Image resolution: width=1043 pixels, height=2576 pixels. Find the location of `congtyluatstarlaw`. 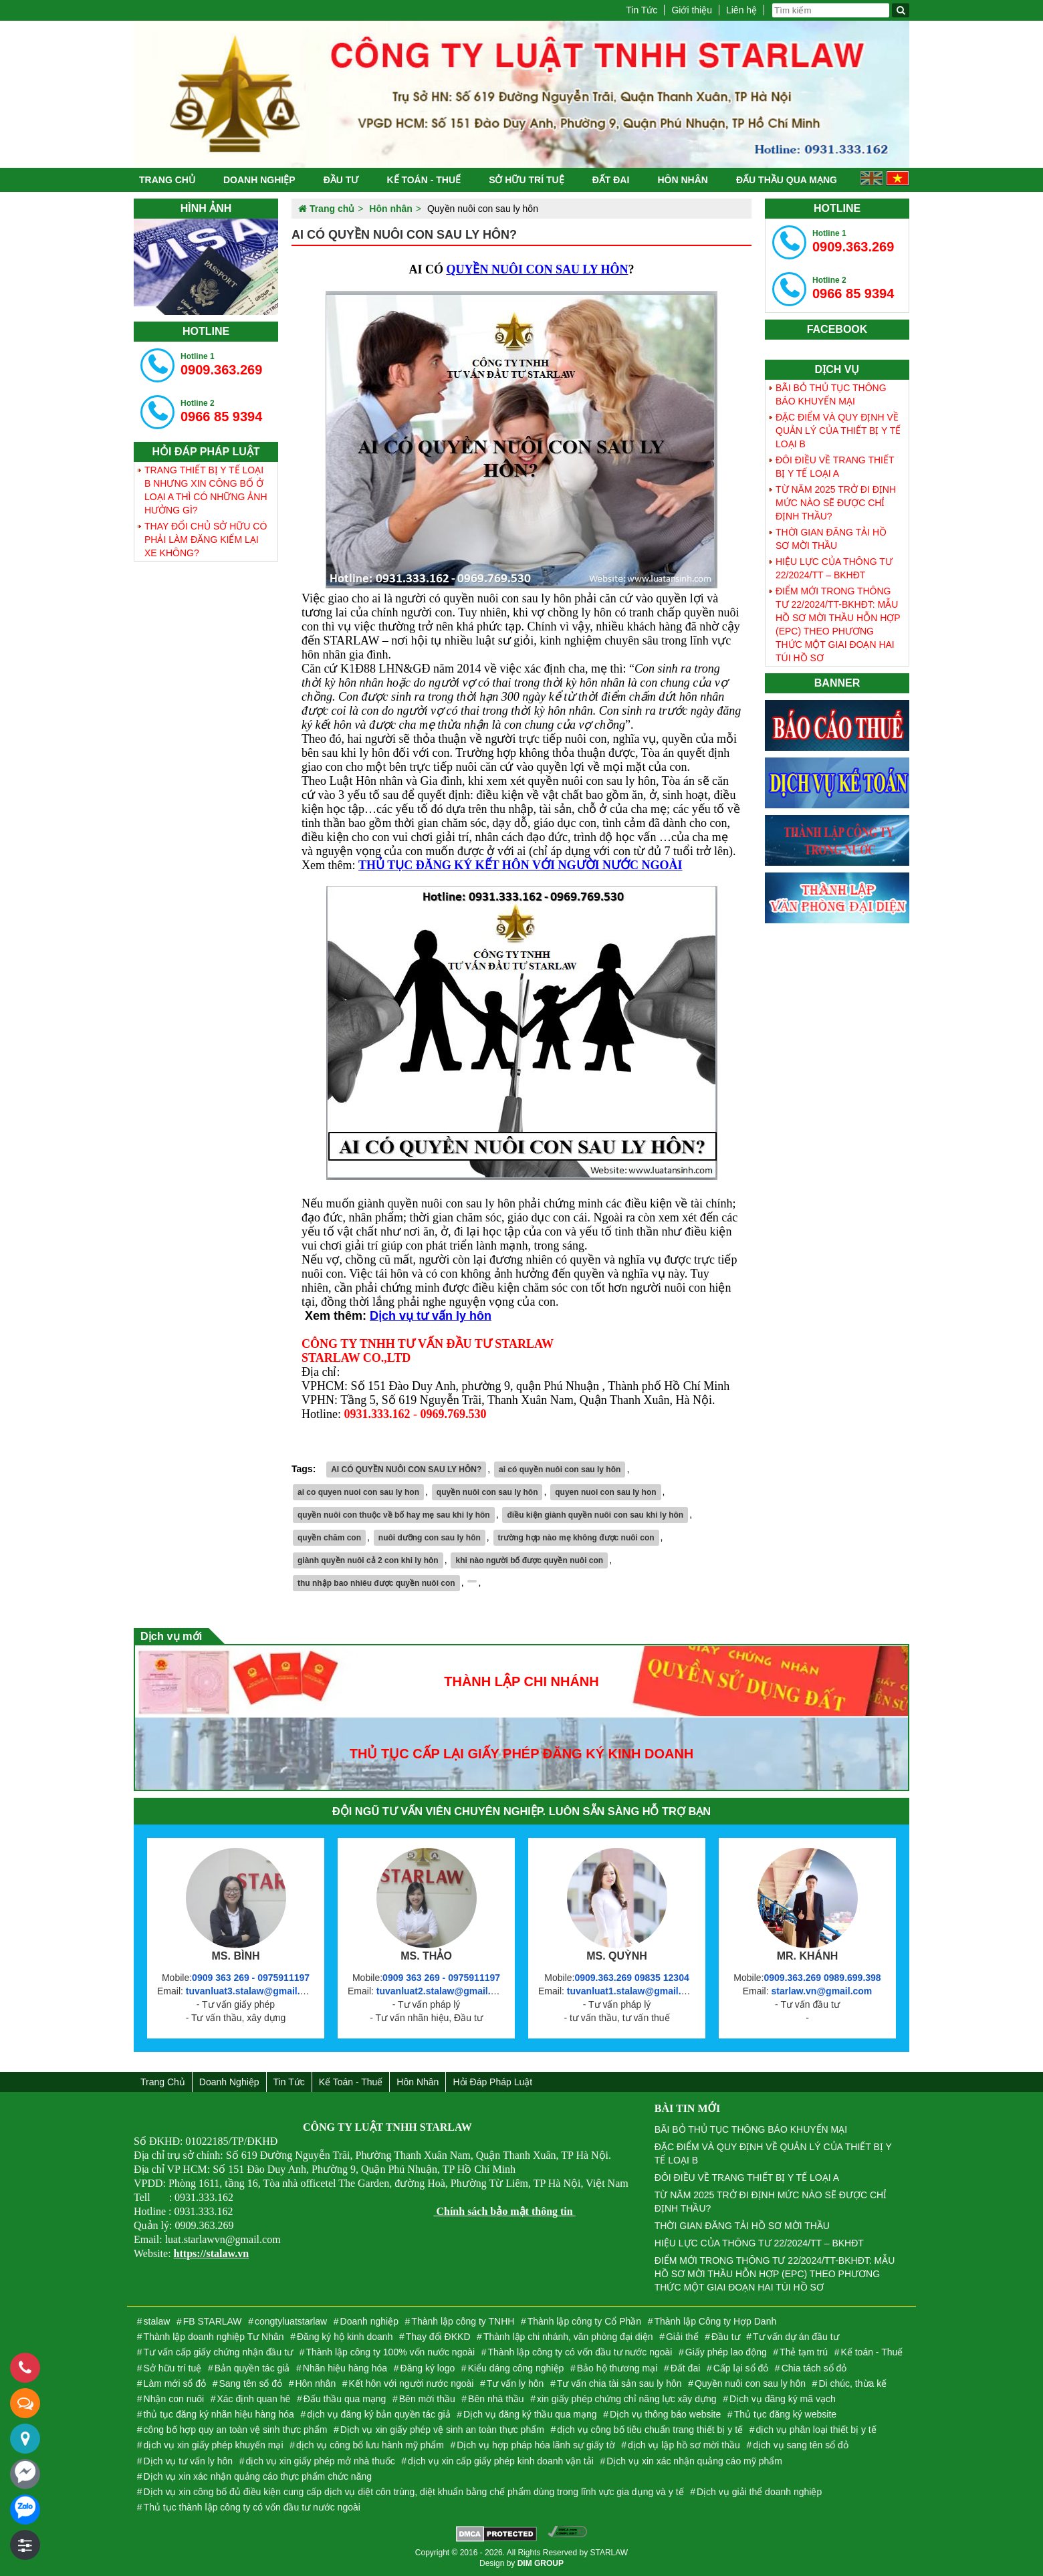

congtyluatstarlaw is located at coordinates (291, 2321).